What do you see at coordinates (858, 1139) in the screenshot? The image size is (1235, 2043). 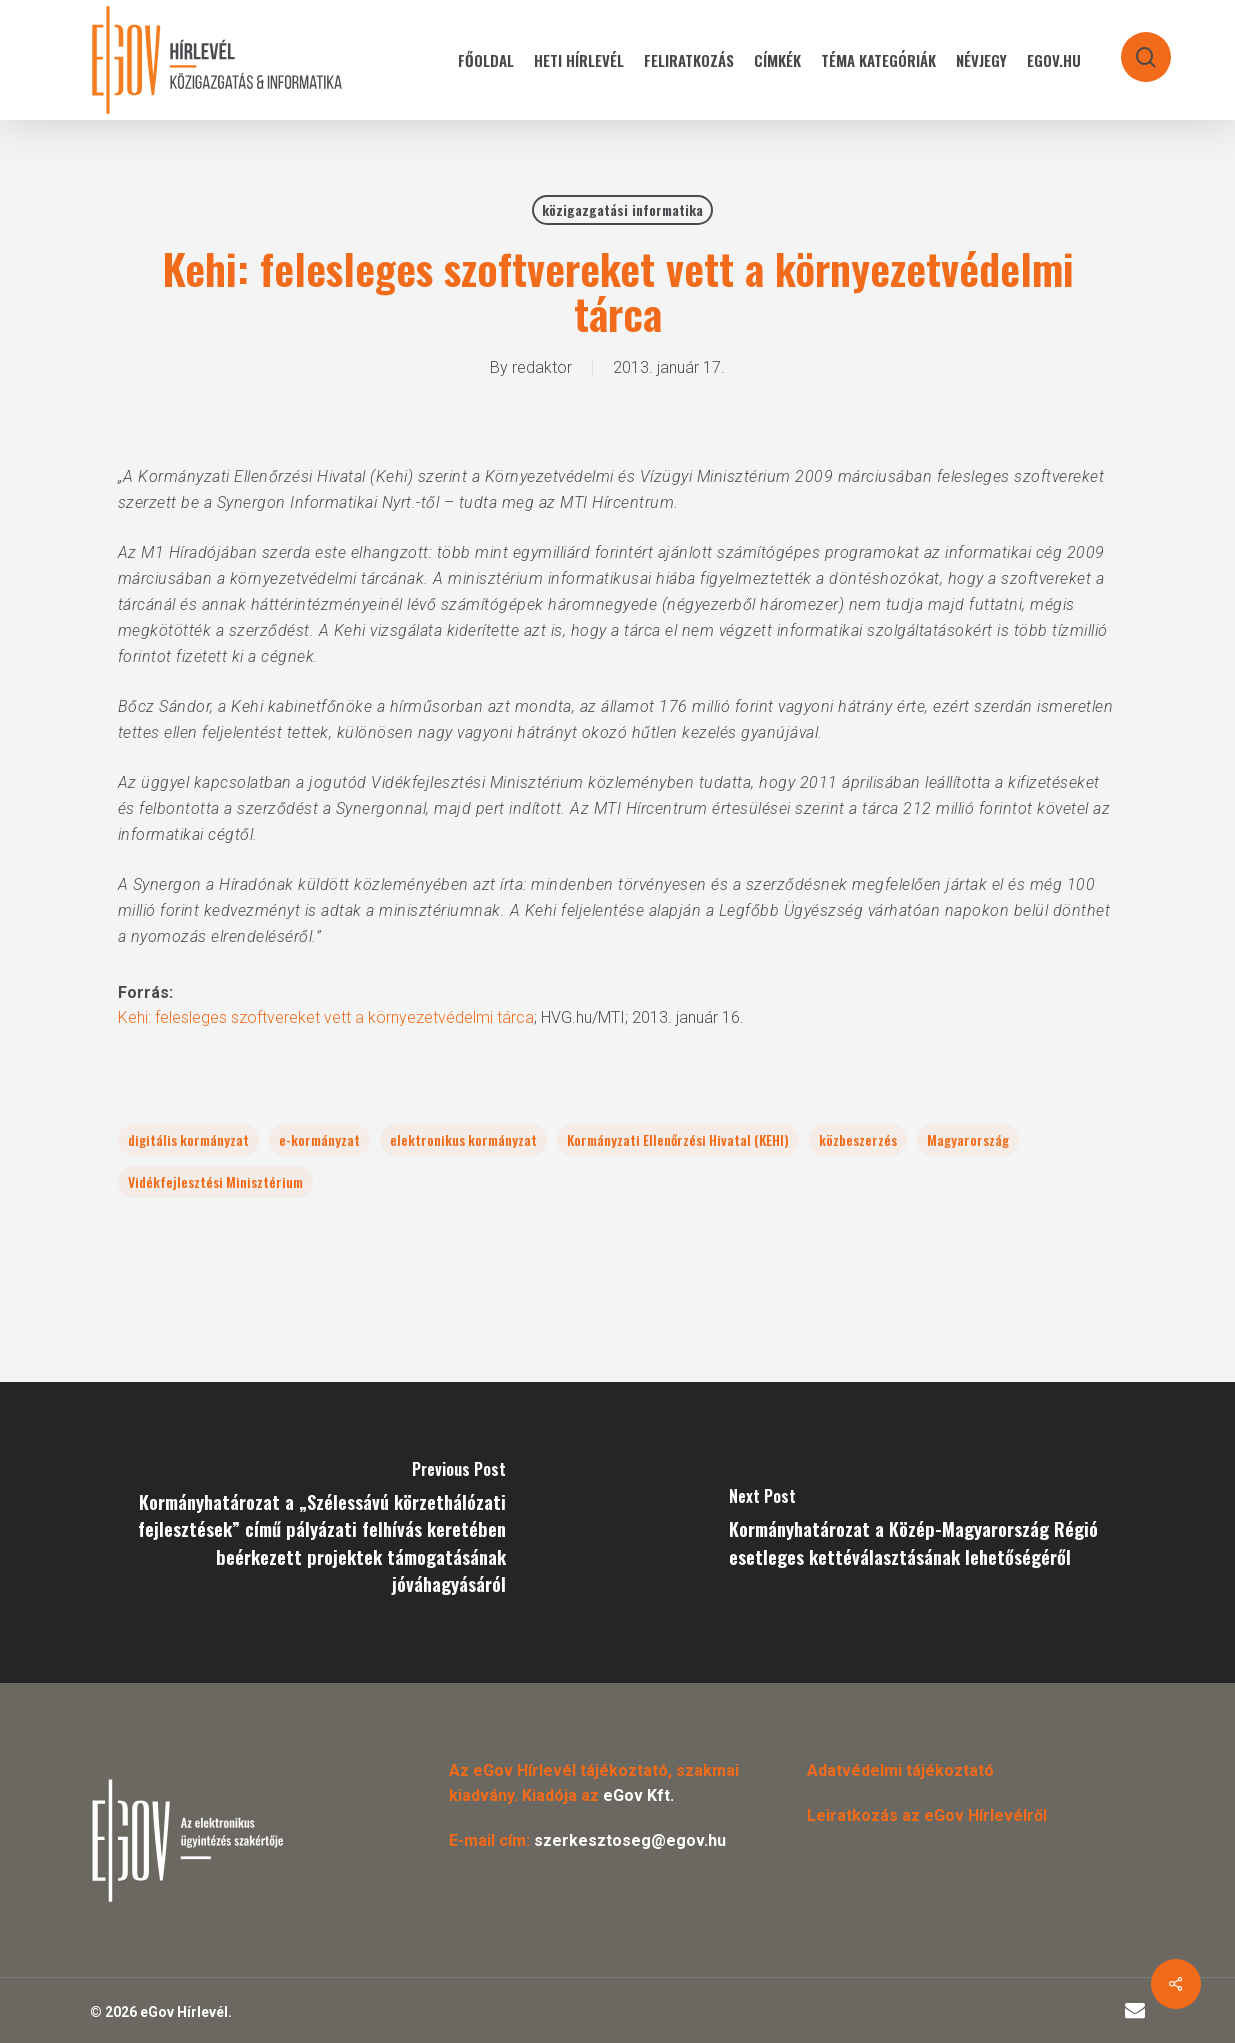 I see `közbeszerzés` at bounding box center [858, 1139].